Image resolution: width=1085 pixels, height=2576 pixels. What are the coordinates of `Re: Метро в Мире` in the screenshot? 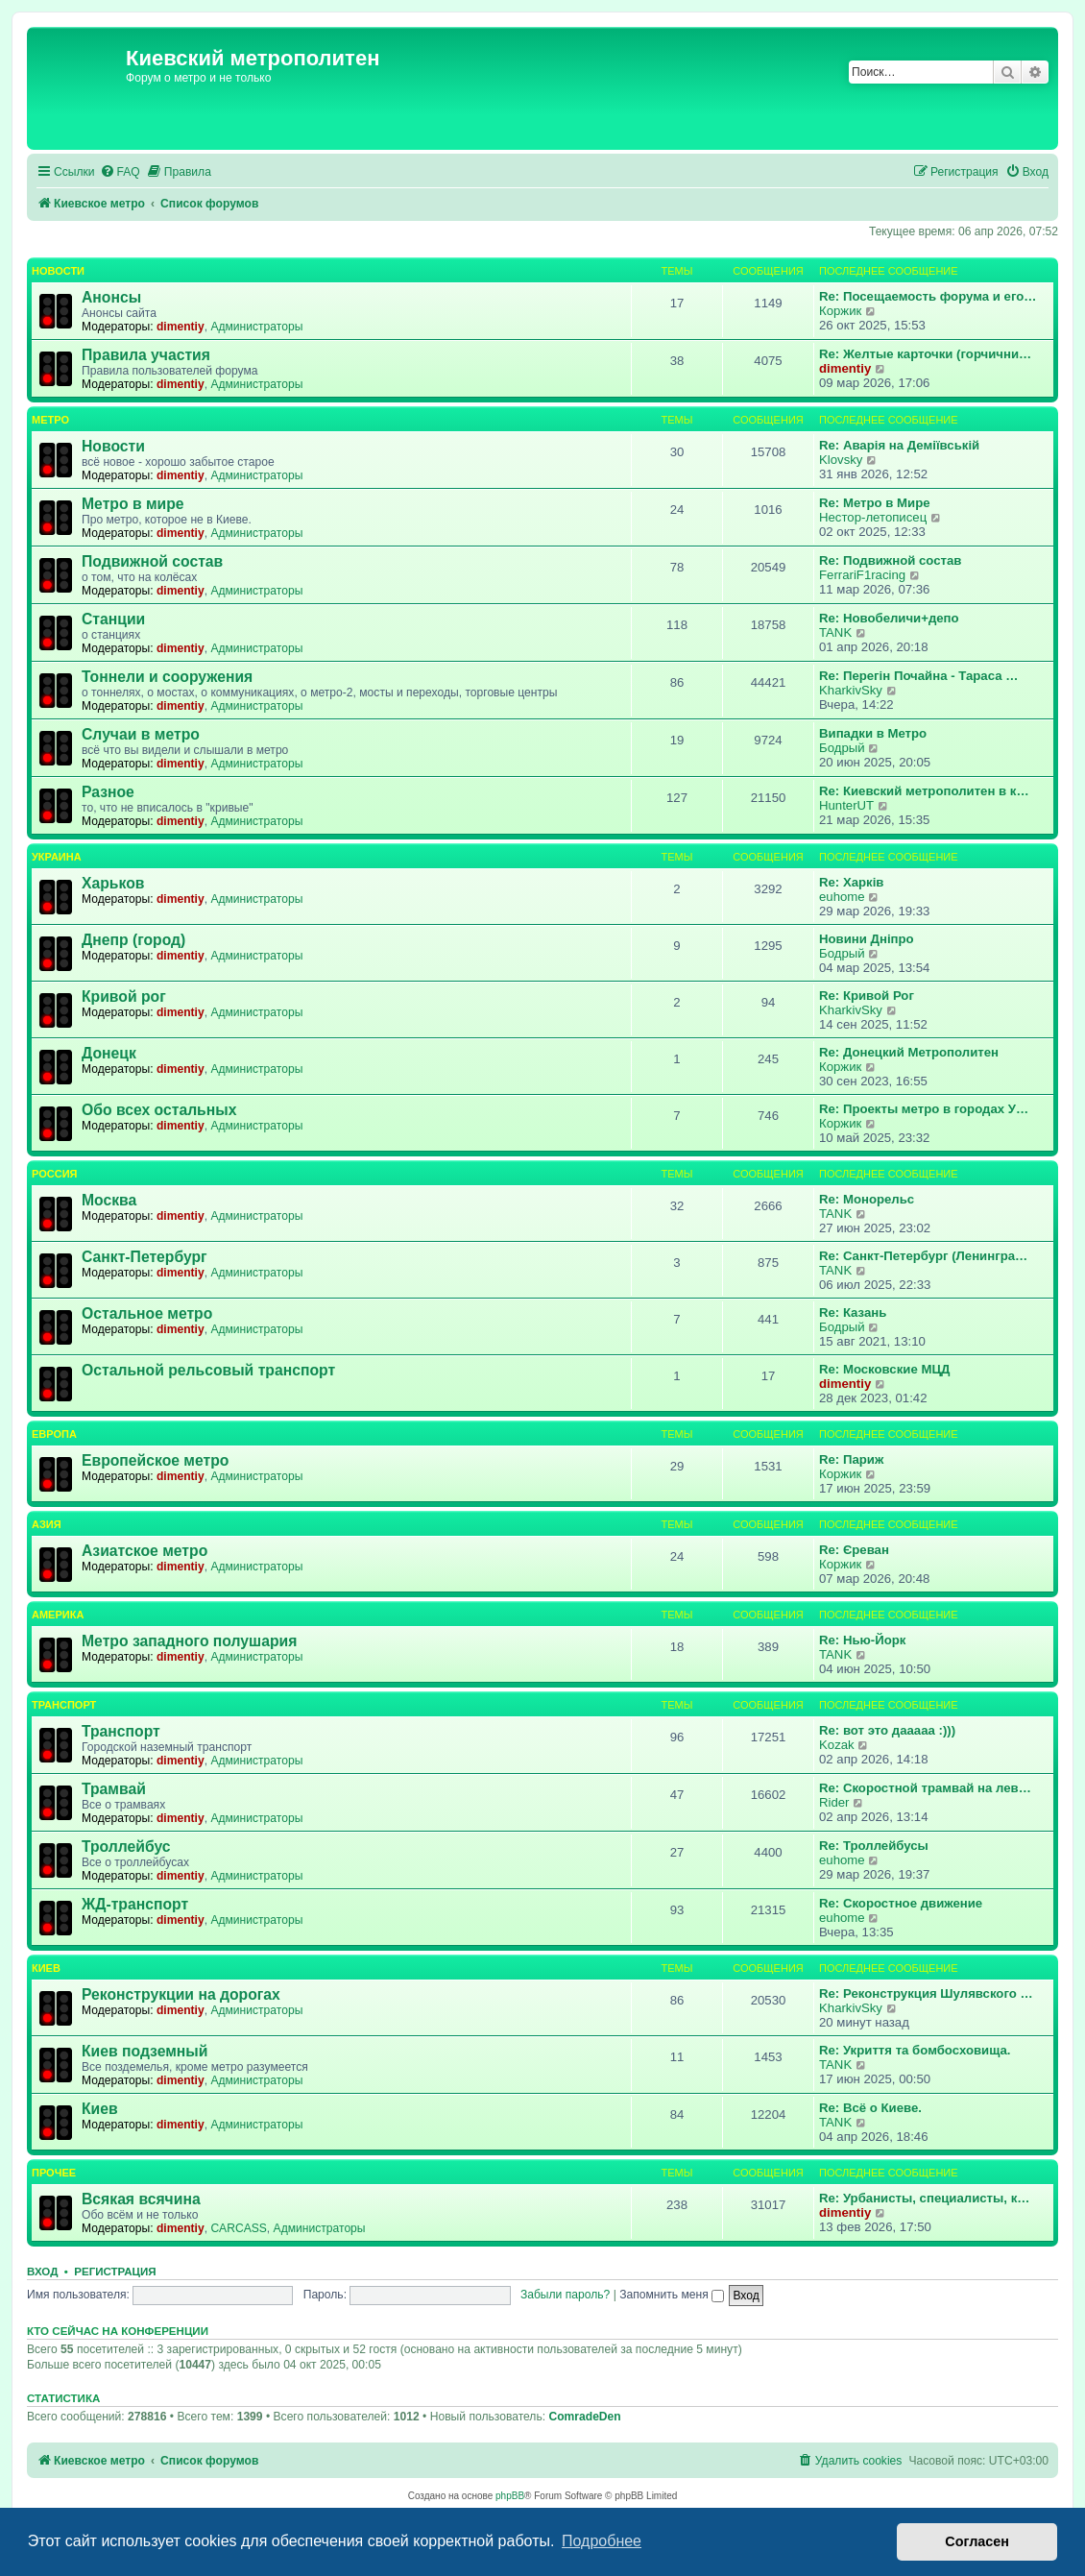 It's located at (874, 503).